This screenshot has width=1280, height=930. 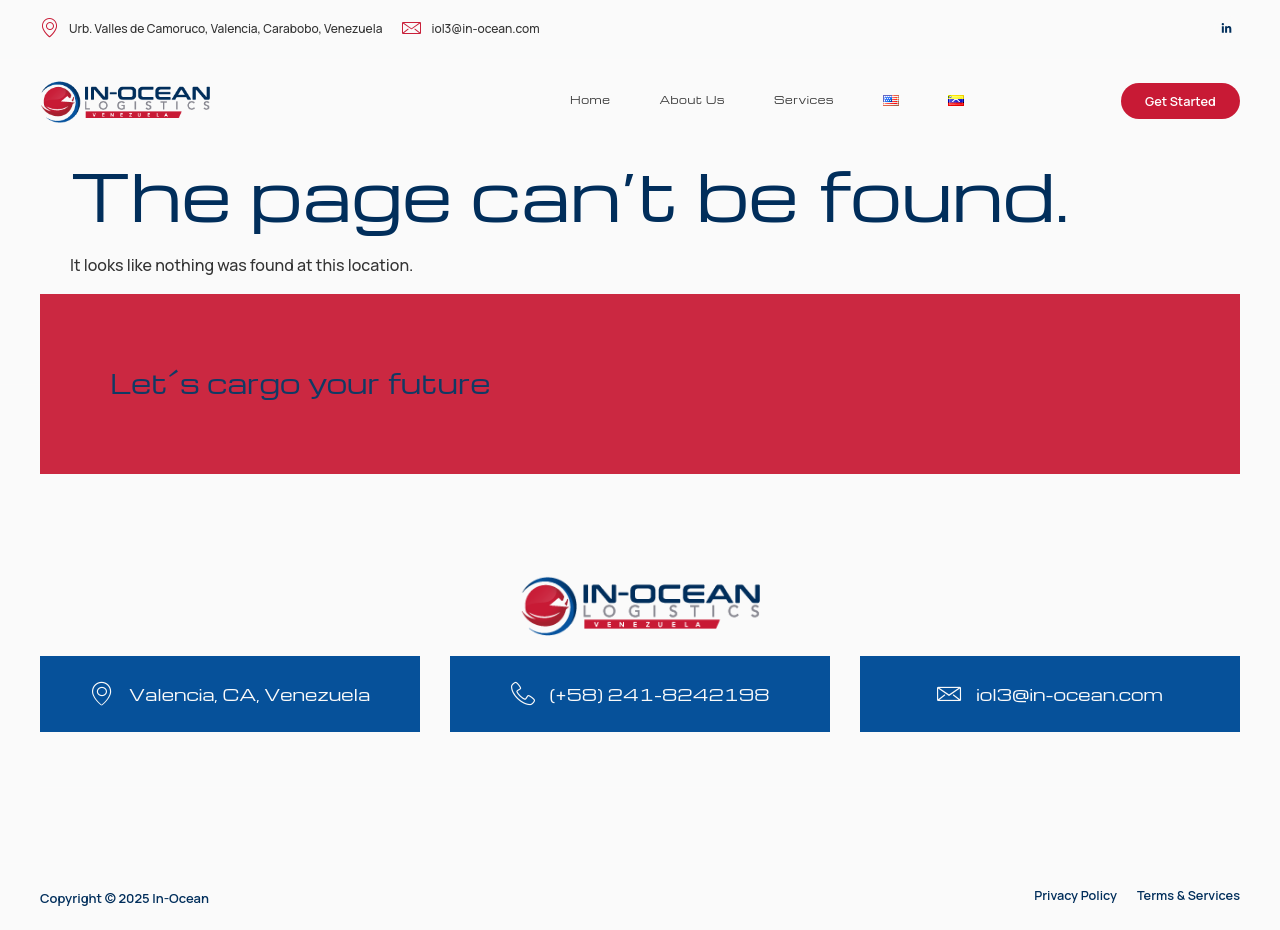 I want to click on Urb. Valles de Camoruco, Valencia, Carabobo, Venezuela, so click(x=211, y=29).